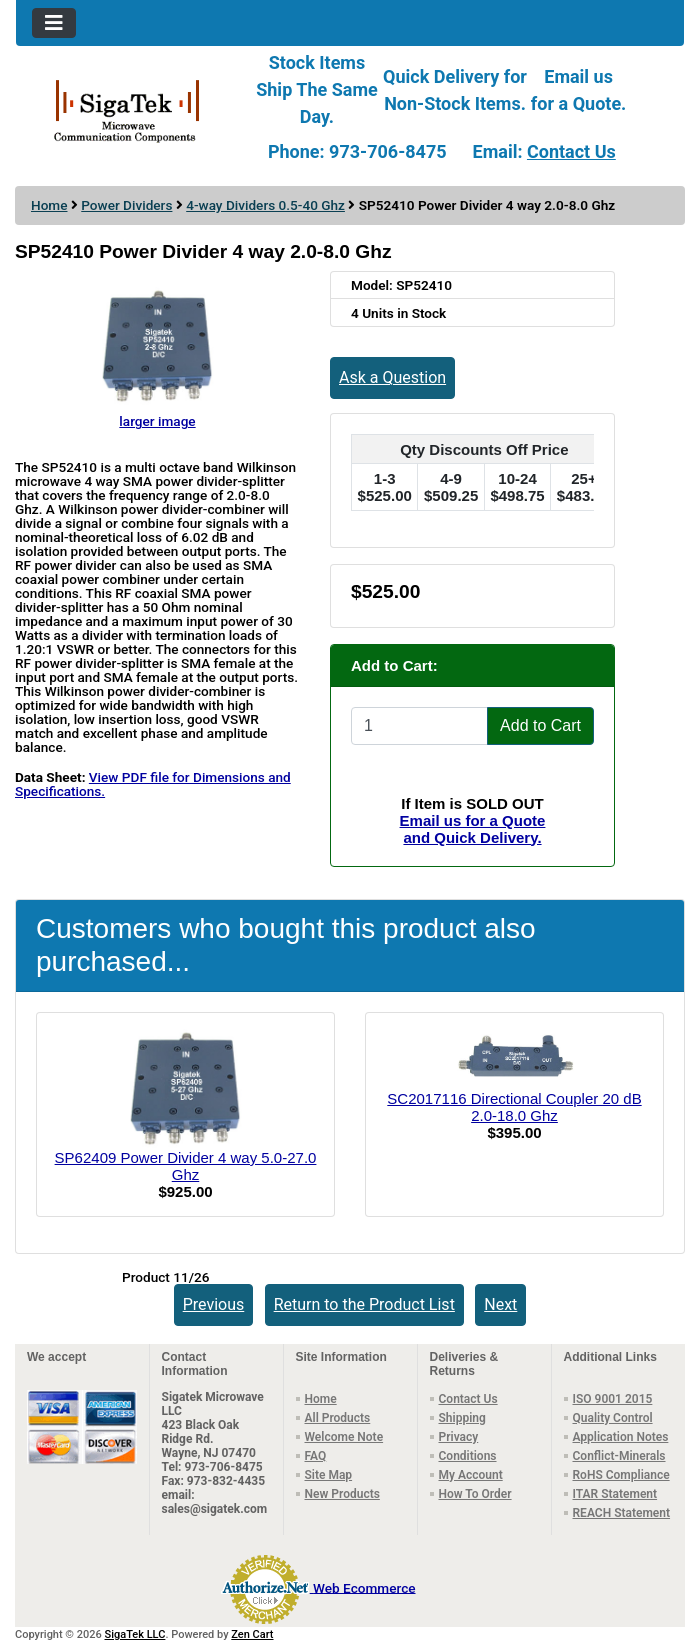 The image size is (700, 1651). Describe the element at coordinates (540, 725) in the screenshot. I see `Add to Cart` at that location.